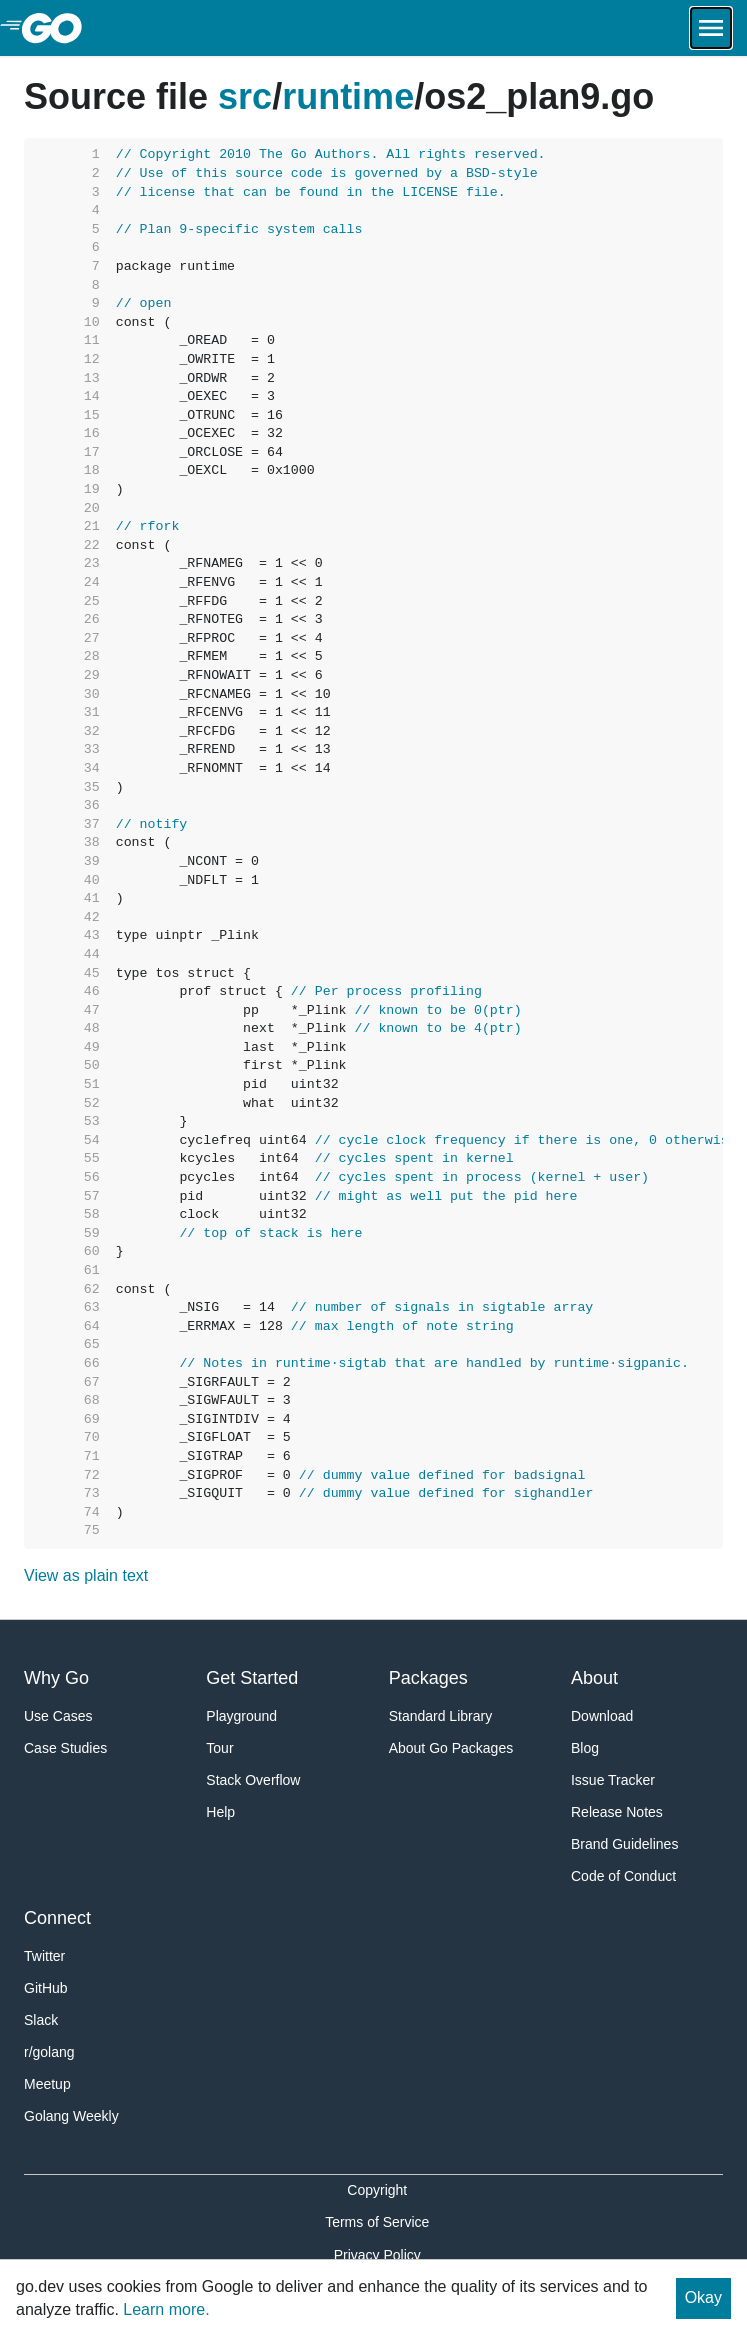 This screenshot has width=747, height=2337. I want to click on src, so click(245, 96).